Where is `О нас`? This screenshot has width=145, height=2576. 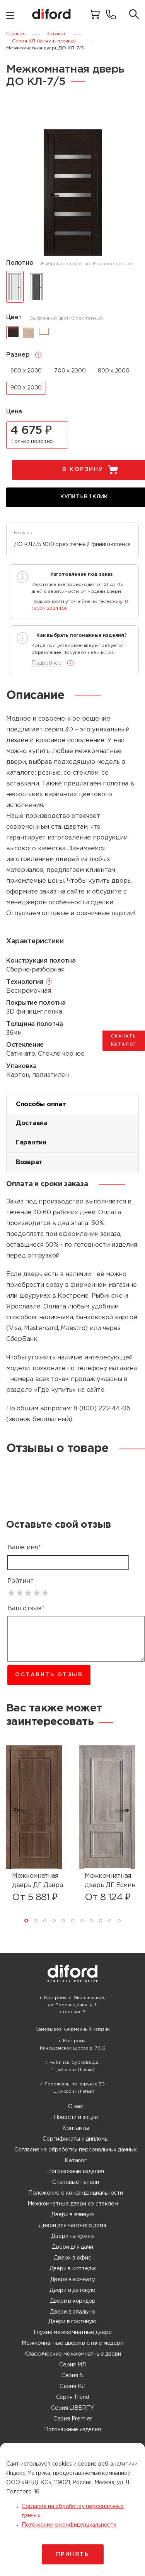 О нас is located at coordinates (75, 2106).